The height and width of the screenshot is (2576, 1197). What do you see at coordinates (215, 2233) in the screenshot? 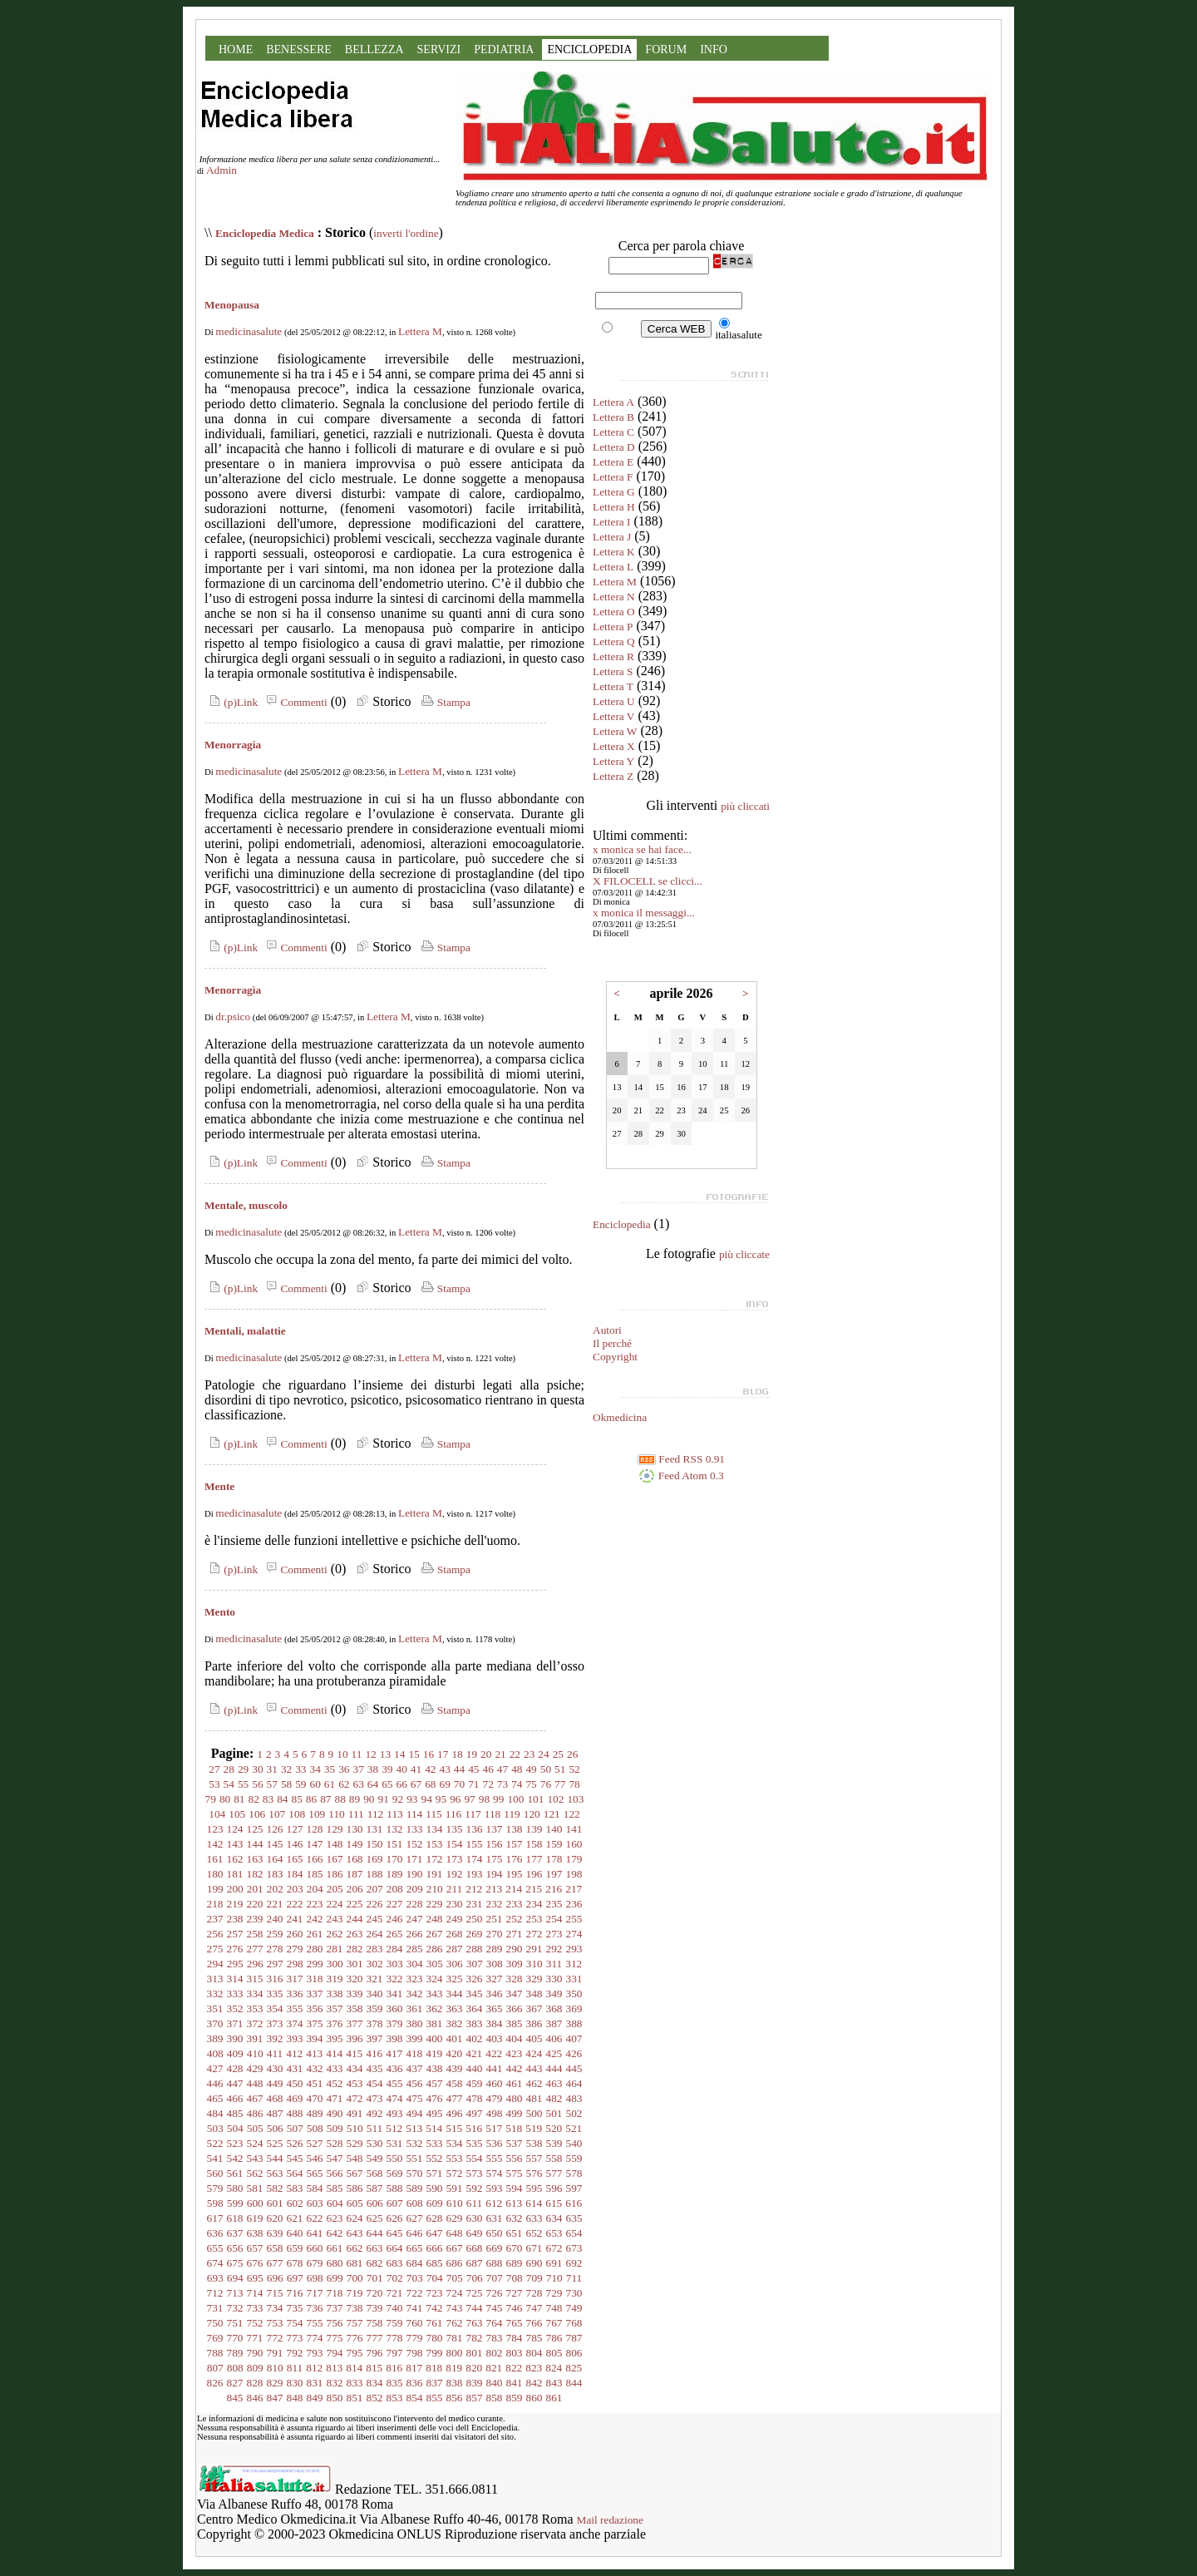
I see `636` at bounding box center [215, 2233].